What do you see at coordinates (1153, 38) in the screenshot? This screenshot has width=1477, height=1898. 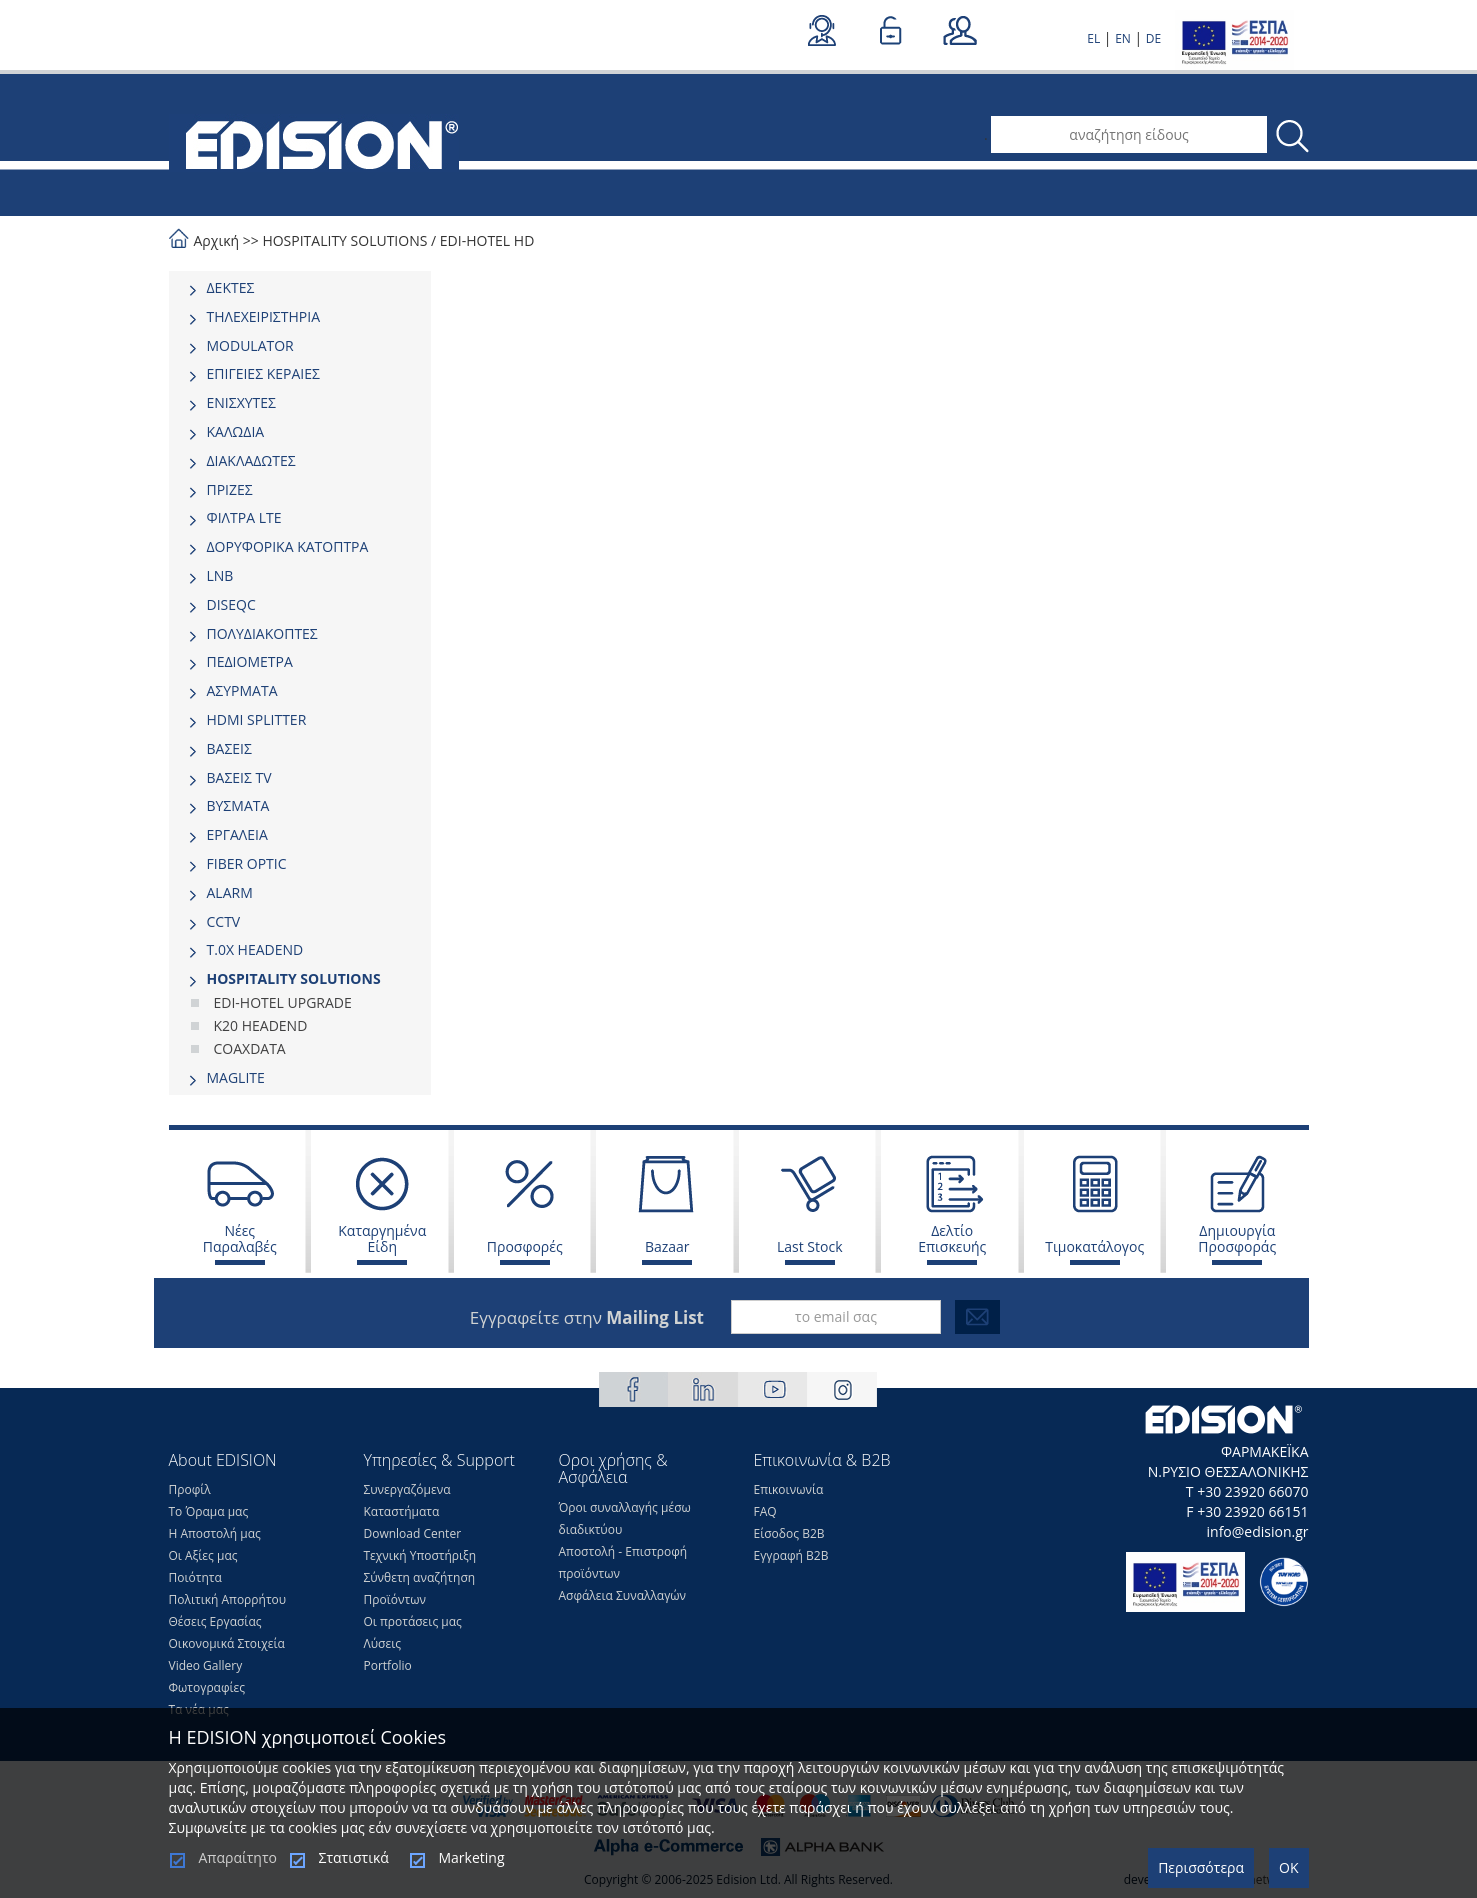 I see `DE` at bounding box center [1153, 38].